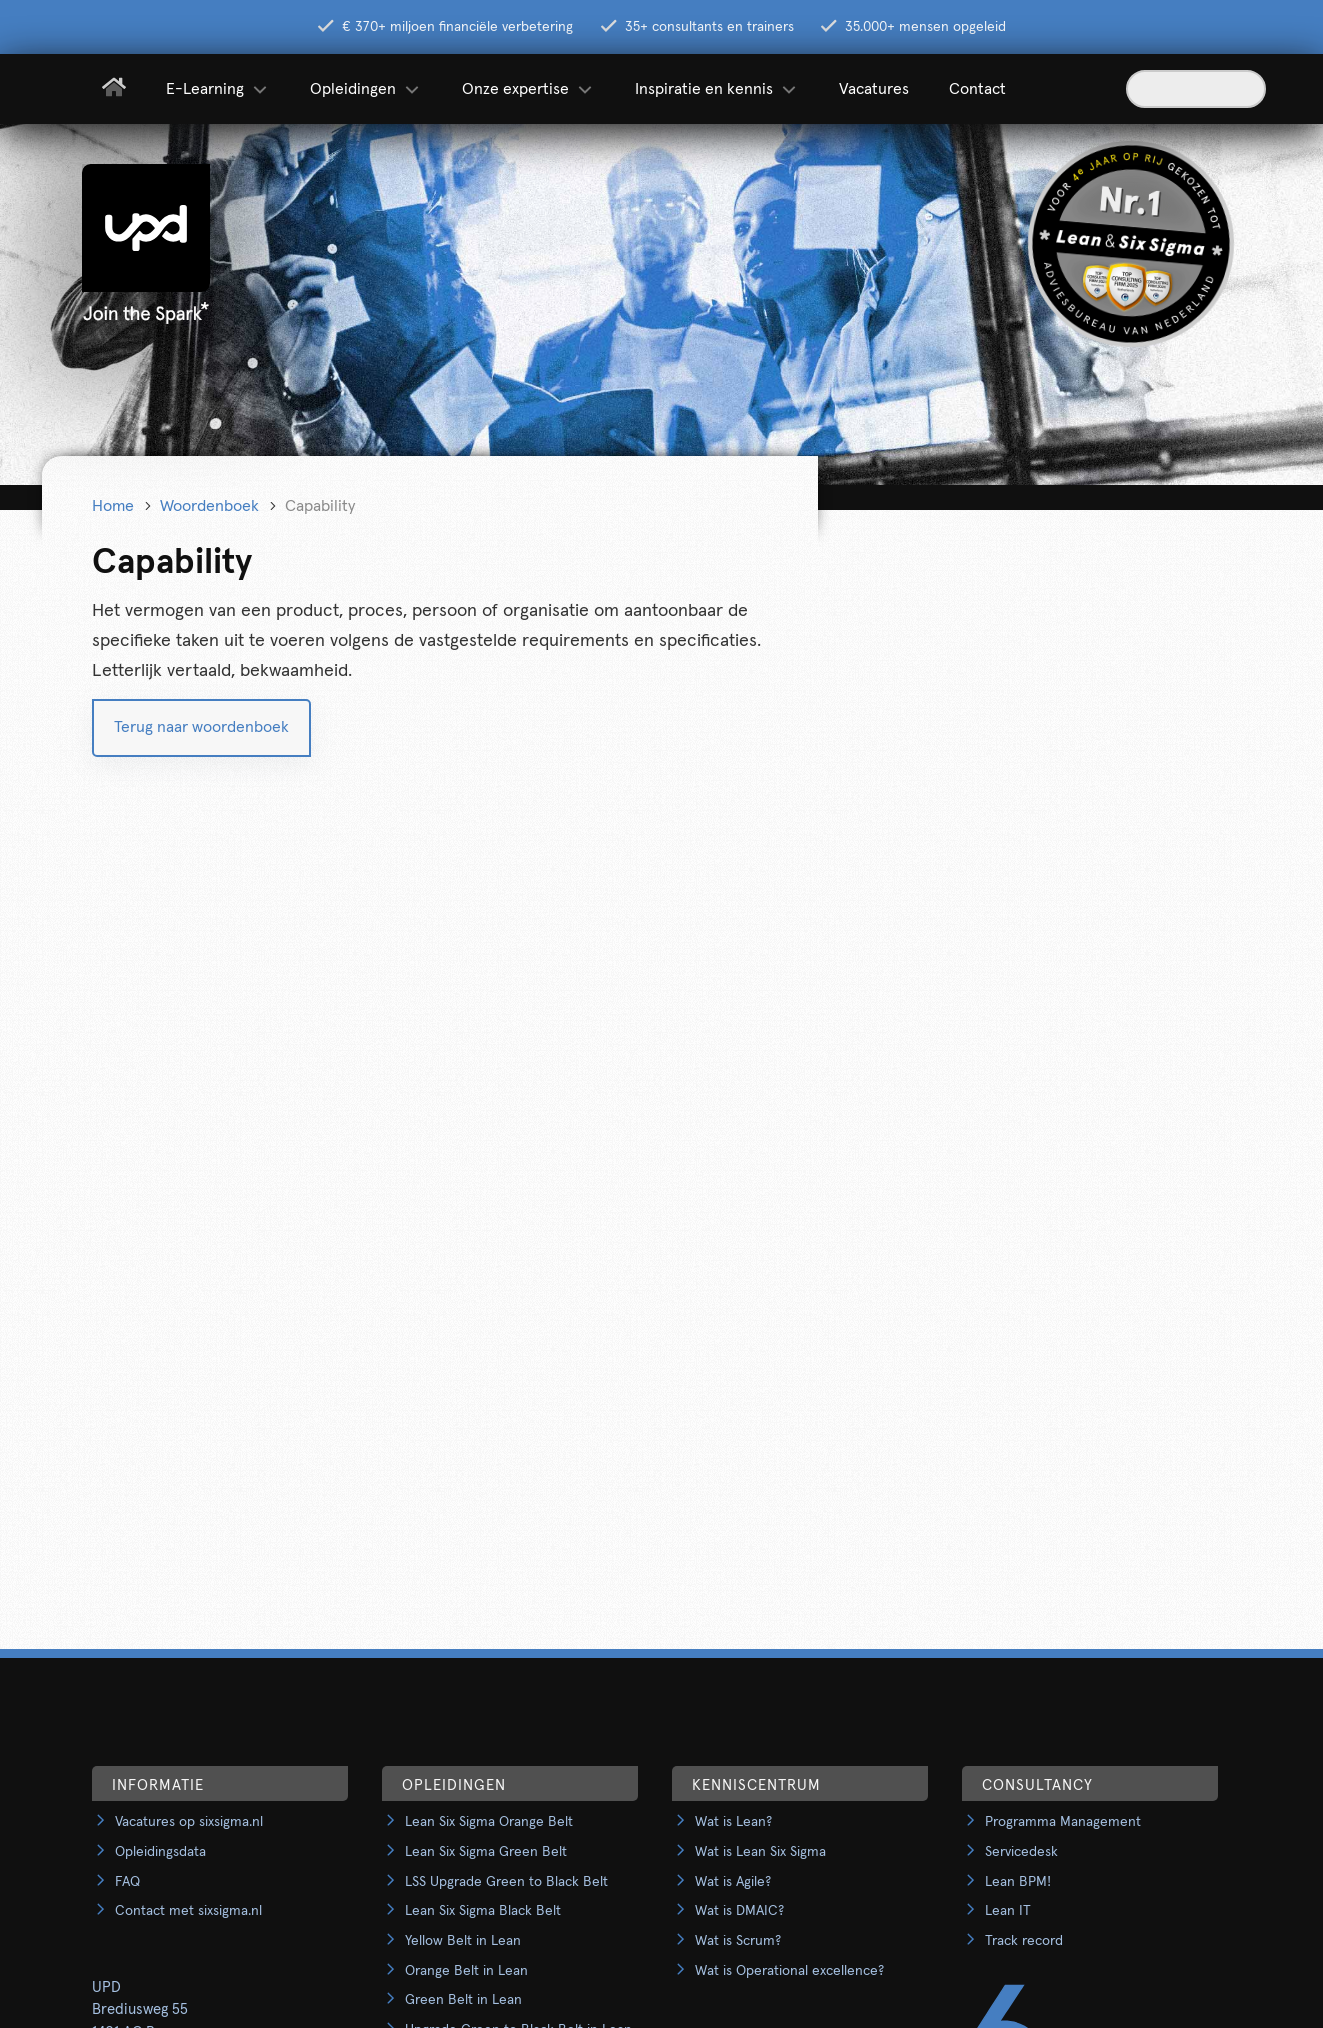 The image size is (1323, 2028). Describe the element at coordinates (1063, 1822) in the screenshot. I see `Programma Management` at that location.